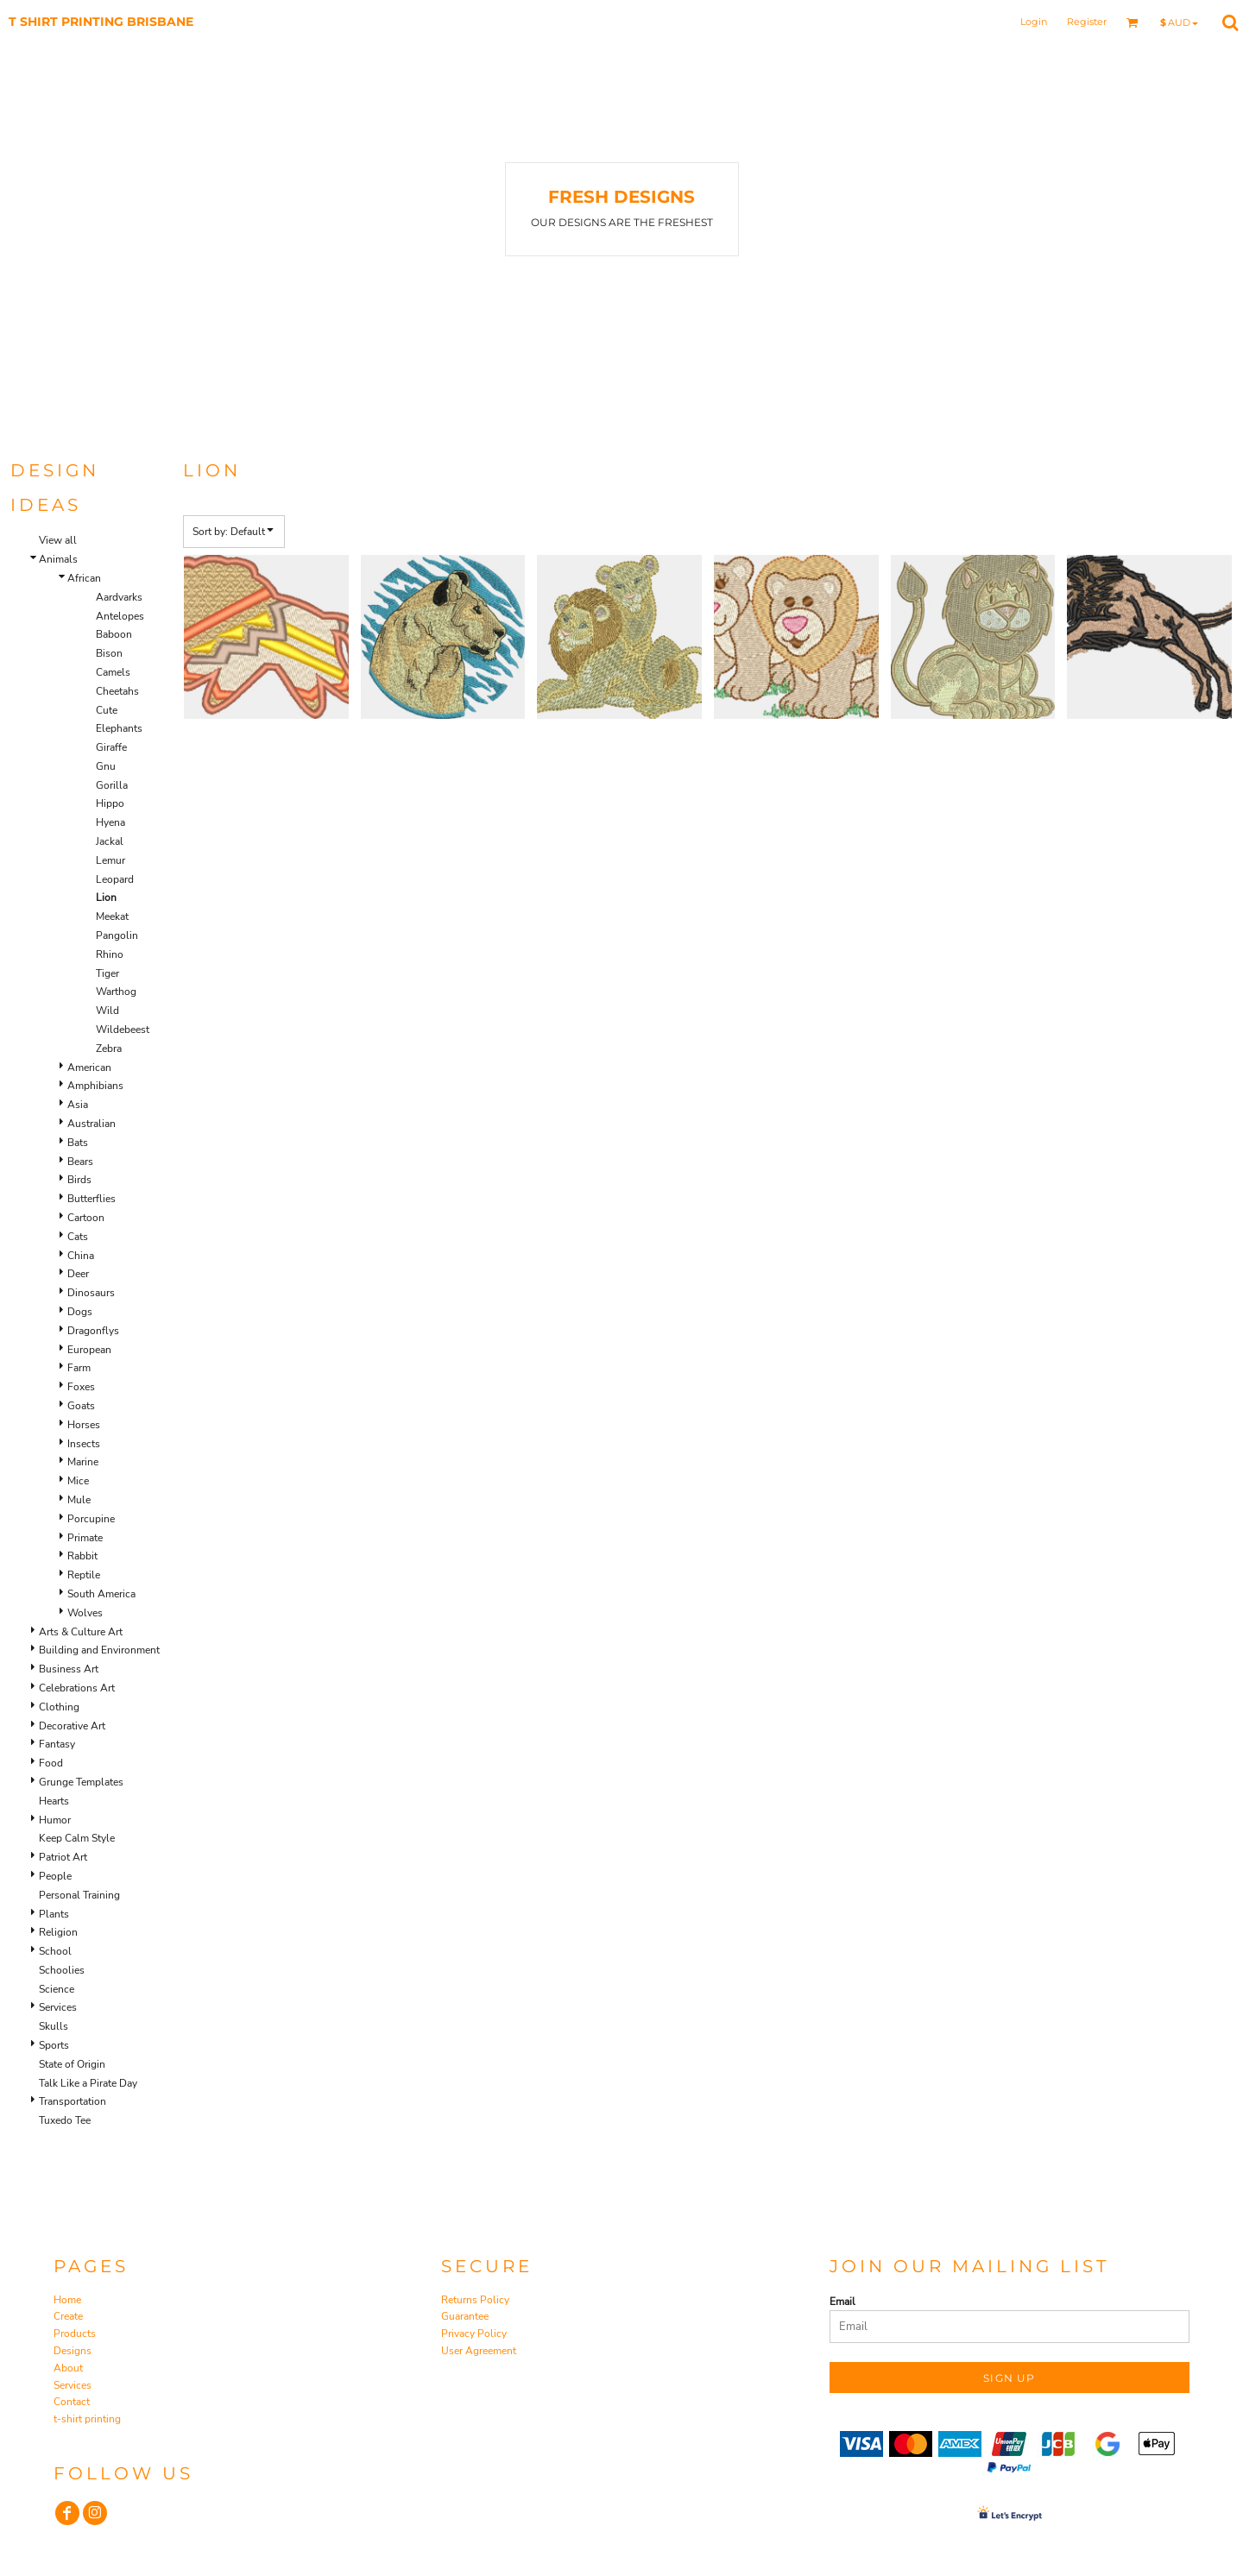 This screenshot has height=2576, width=1243. What do you see at coordinates (114, 634) in the screenshot?
I see `Baboon` at bounding box center [114, 634].